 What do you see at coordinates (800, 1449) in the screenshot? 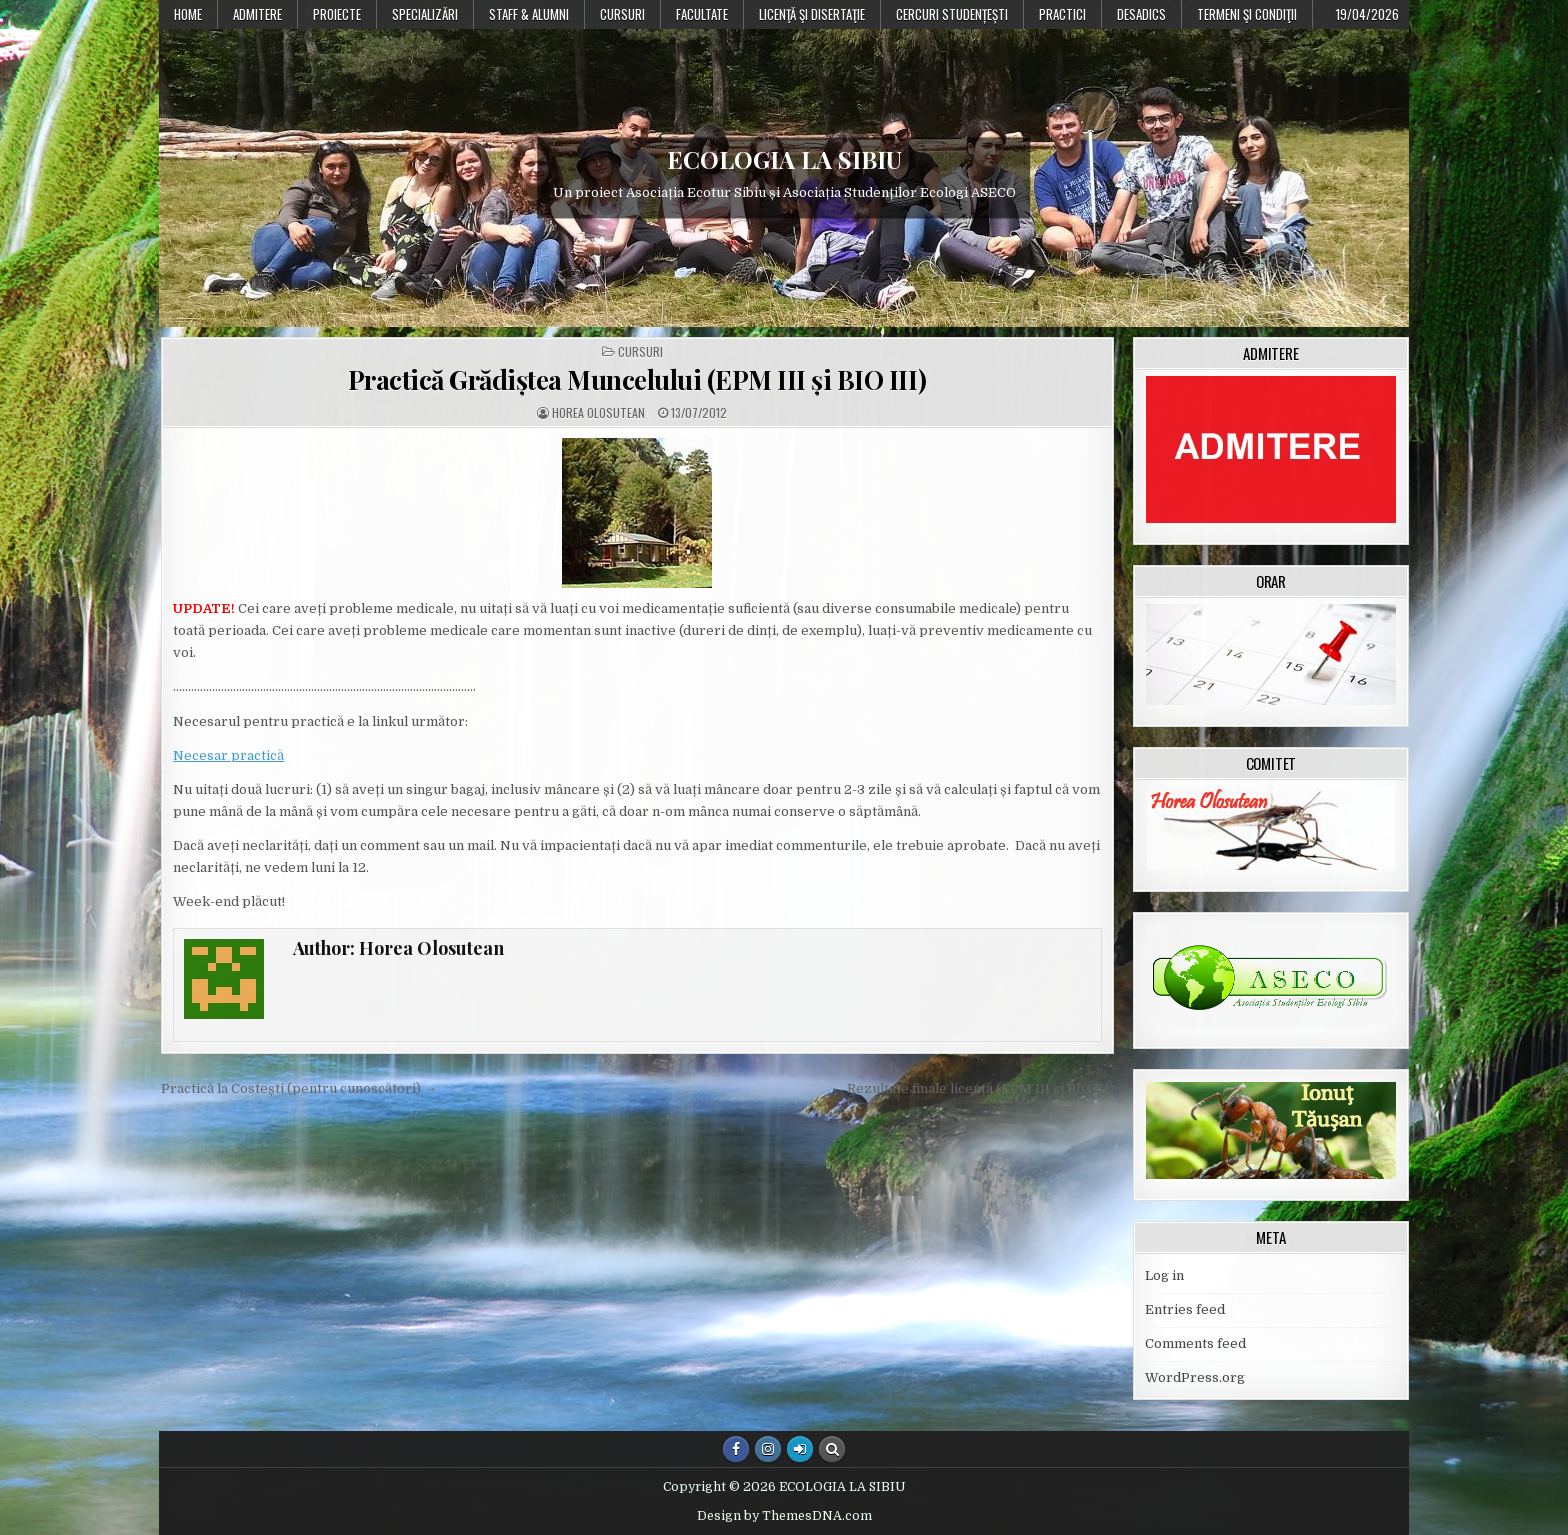
I see `[Login / Register Button]` at bounding box center [800, 1449].